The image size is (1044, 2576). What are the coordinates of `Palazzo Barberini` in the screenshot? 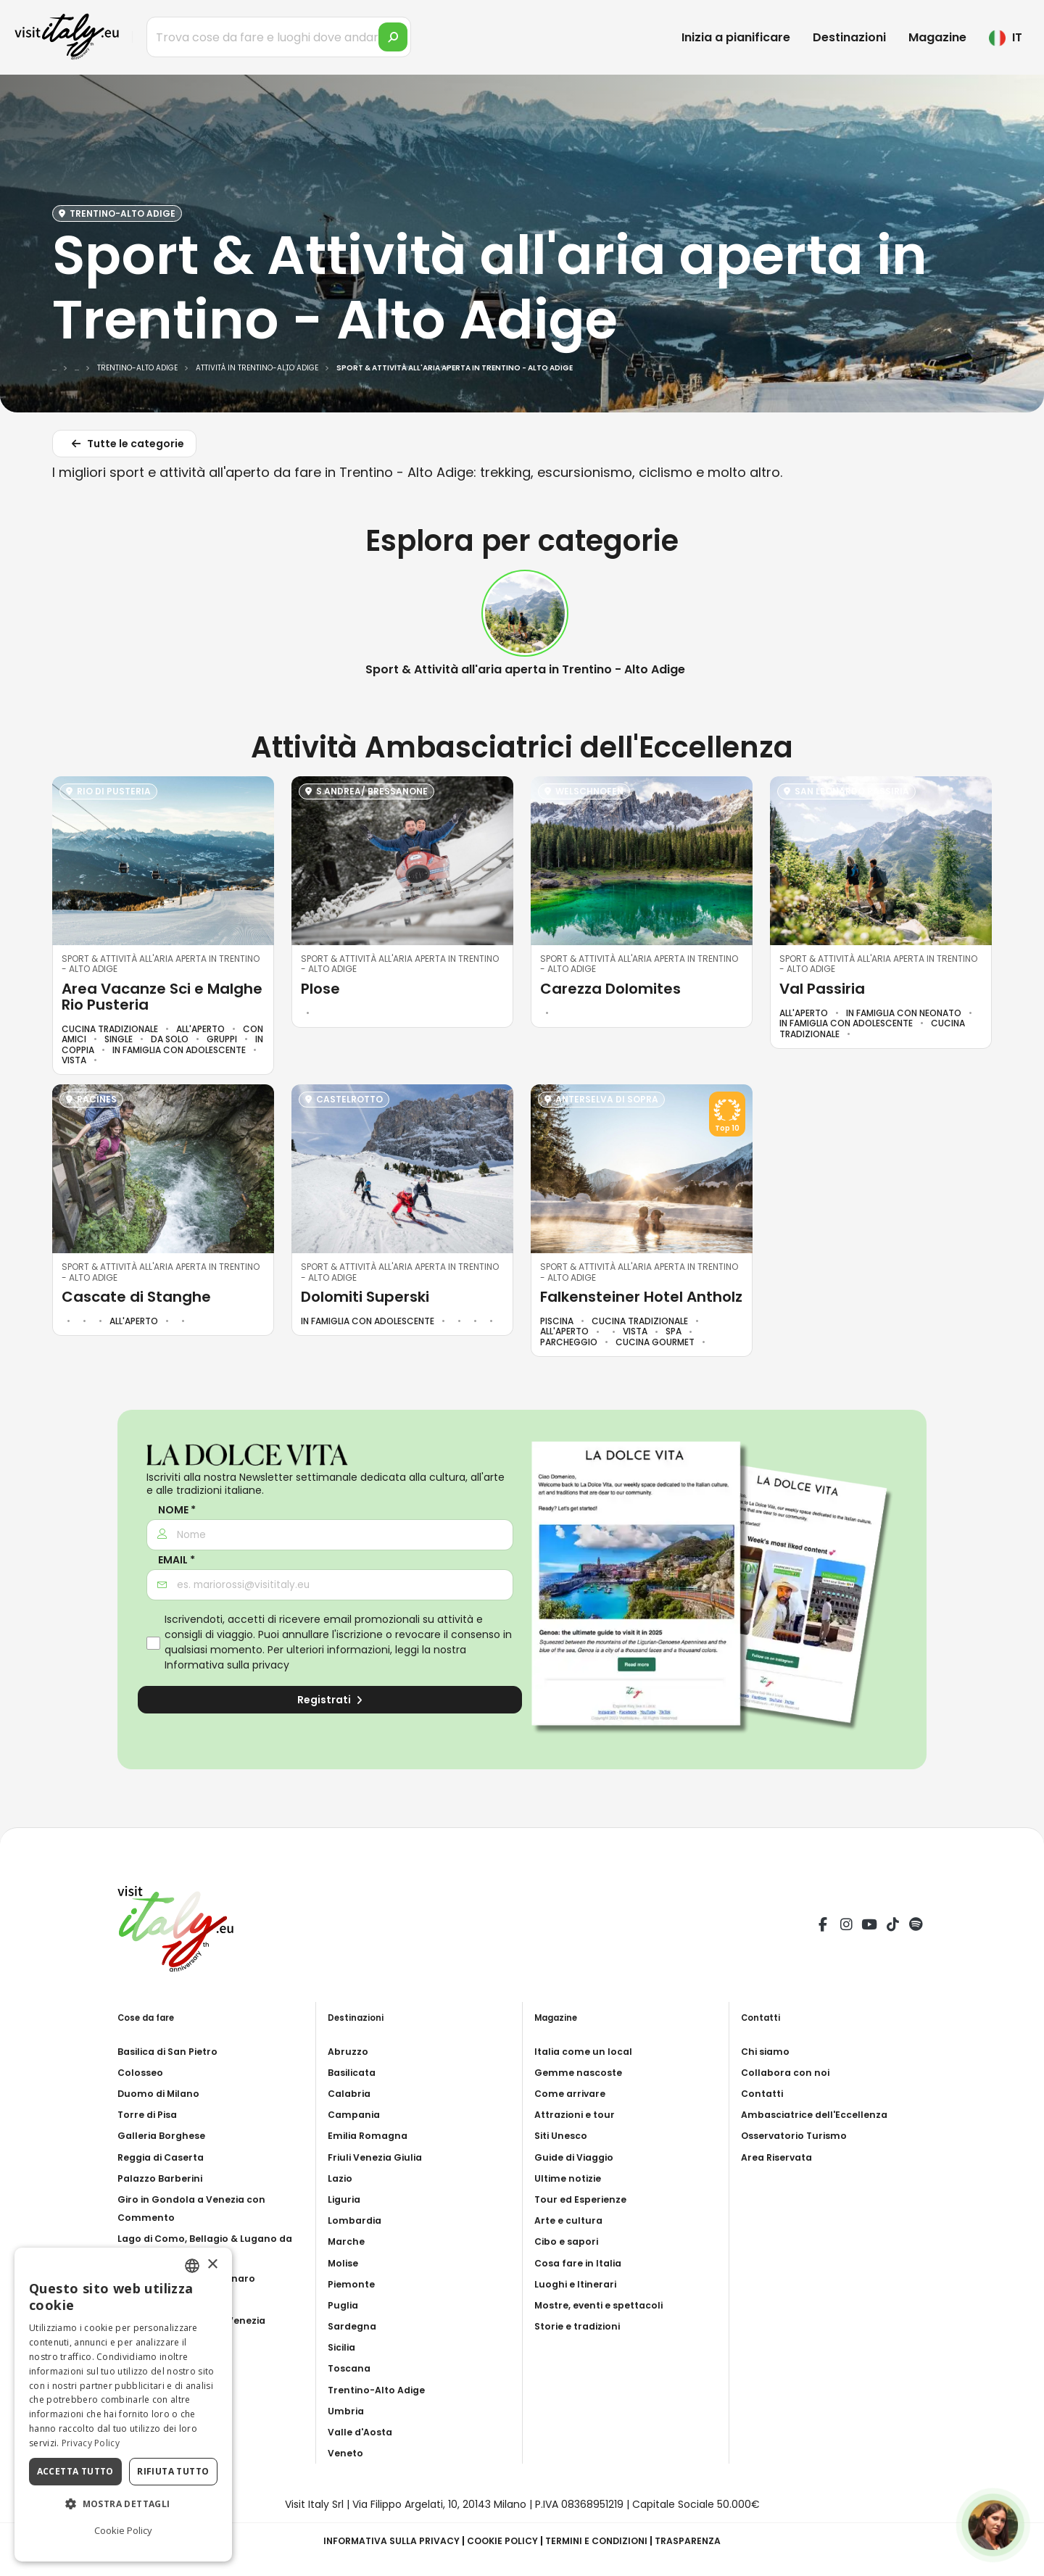 It's located at (164, 2178).